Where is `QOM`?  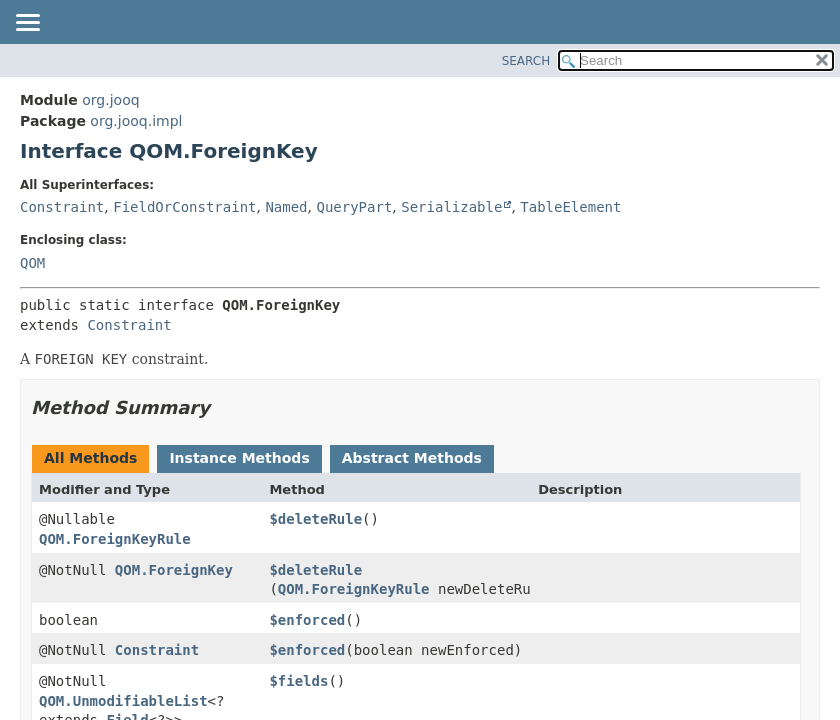
QOM is located at coordinates (32, 263).